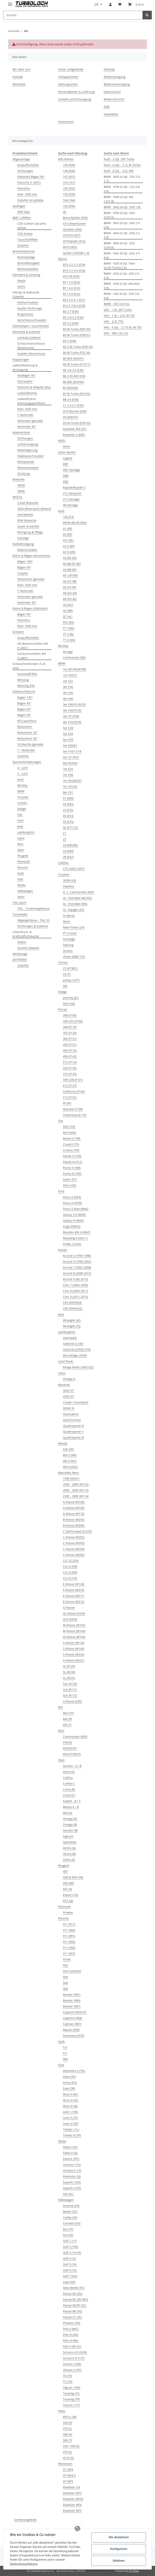 This screenshot has width=155, height=2576. What do you see at coordinates (69, 1789) in the screenshot?
I see `Corsa (B)` at bounding box center [69, 1789].